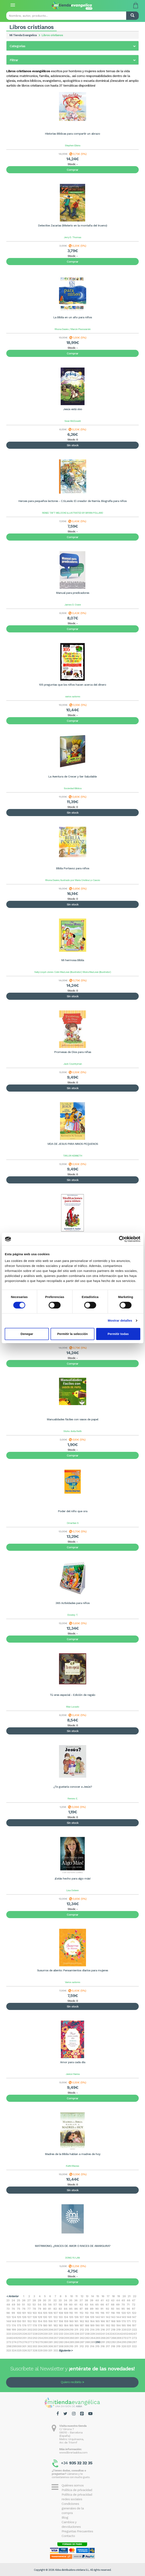 This screenshot has width=145, height=2576. What do you see at coordinates (102, 2296) in the screenshot?
I see `16` at bounding box center [102, 2296].